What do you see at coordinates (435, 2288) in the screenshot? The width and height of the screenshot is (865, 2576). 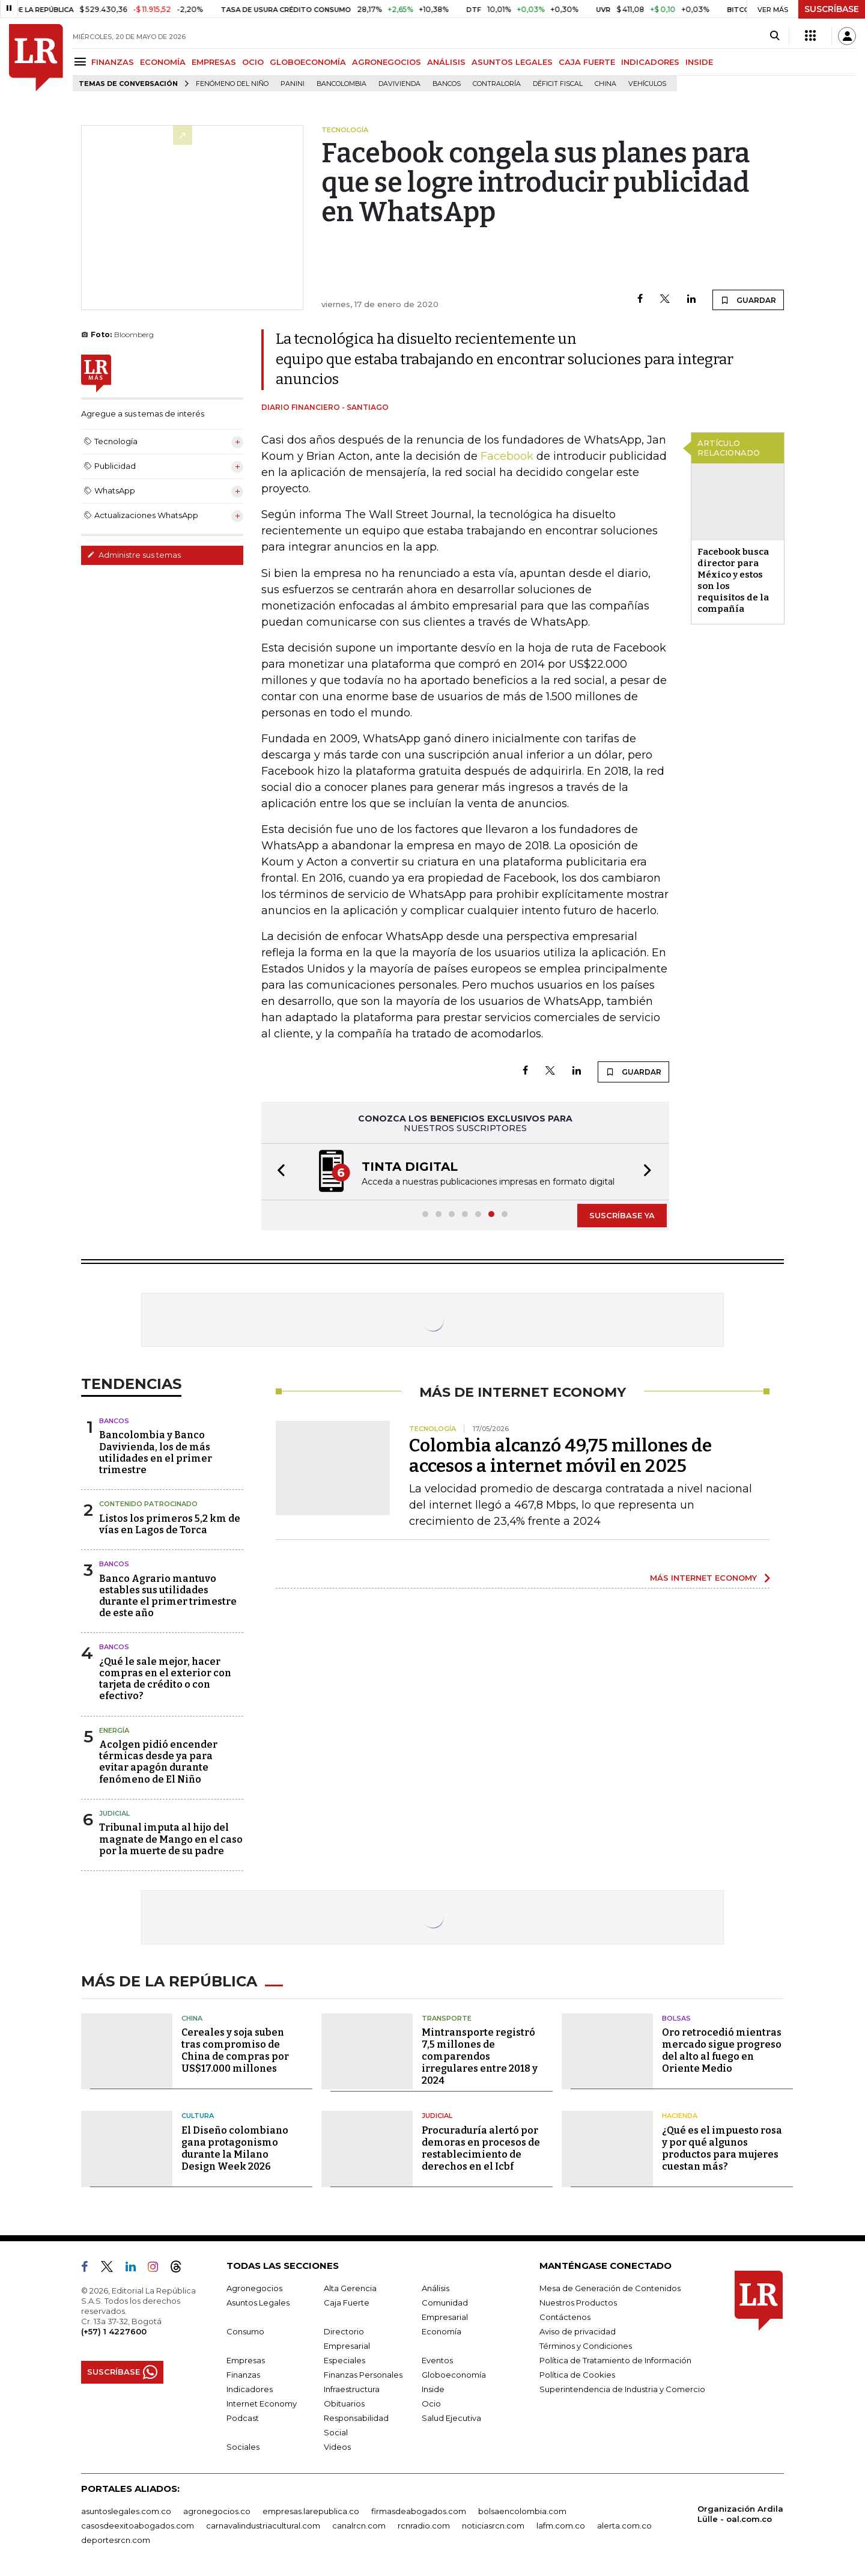 I see `Análisis` at bounding box center [435, 2288].